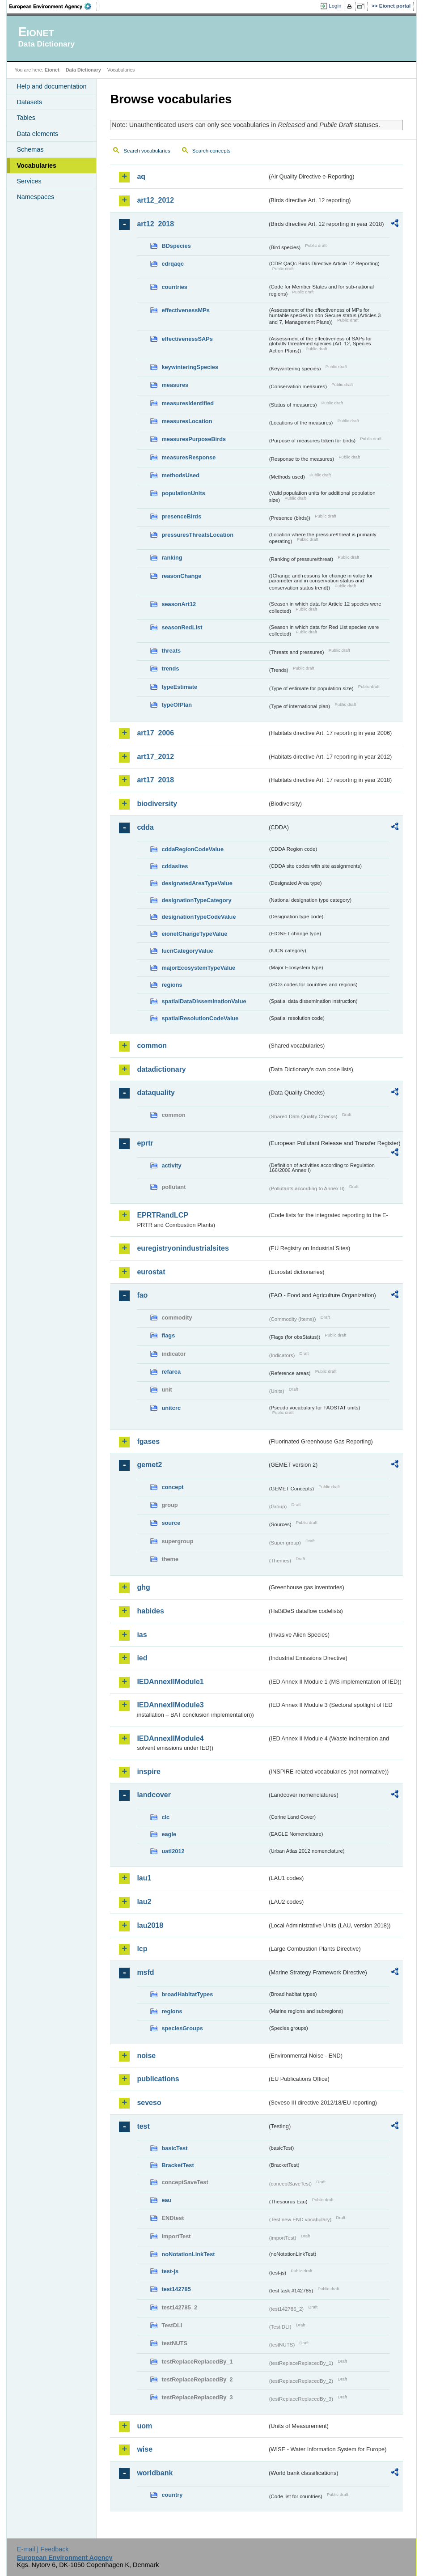  Describe the element at coordinates (143, 2126) in the screenshot. I see `test` at that location.